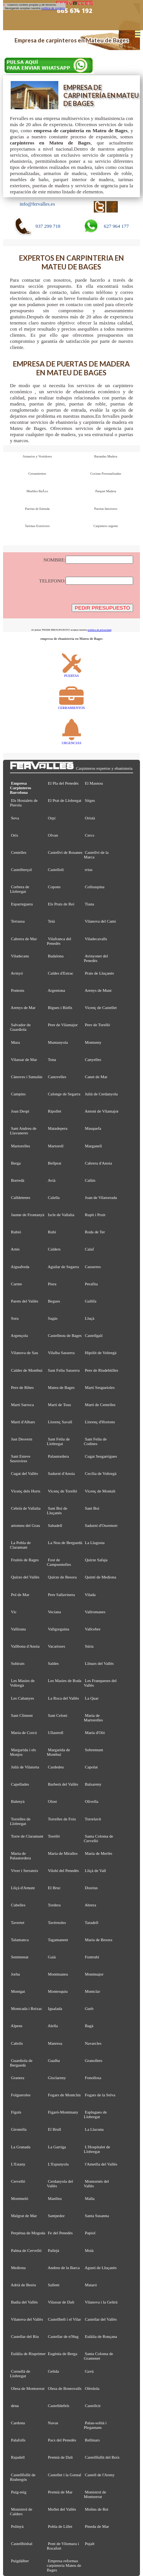 The image size is (143, 2576). I want to click on Copons, so click(54, 886).